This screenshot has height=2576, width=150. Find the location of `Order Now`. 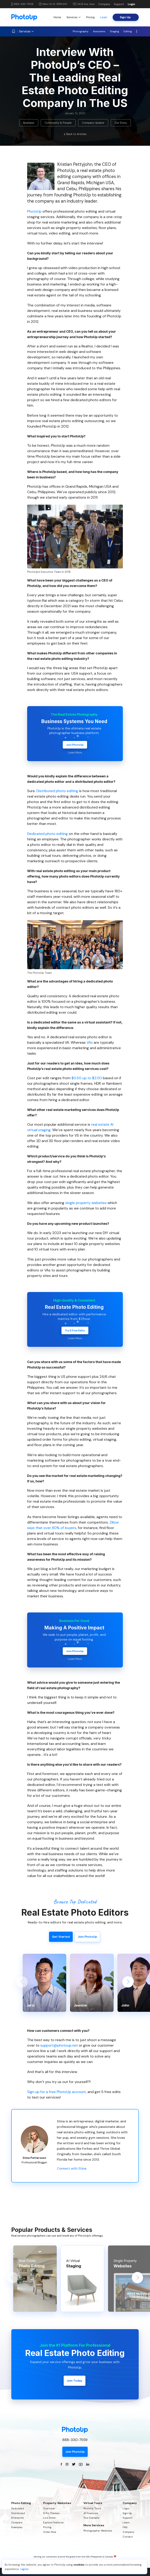

Order Now is located at coordinates (49, 2532).